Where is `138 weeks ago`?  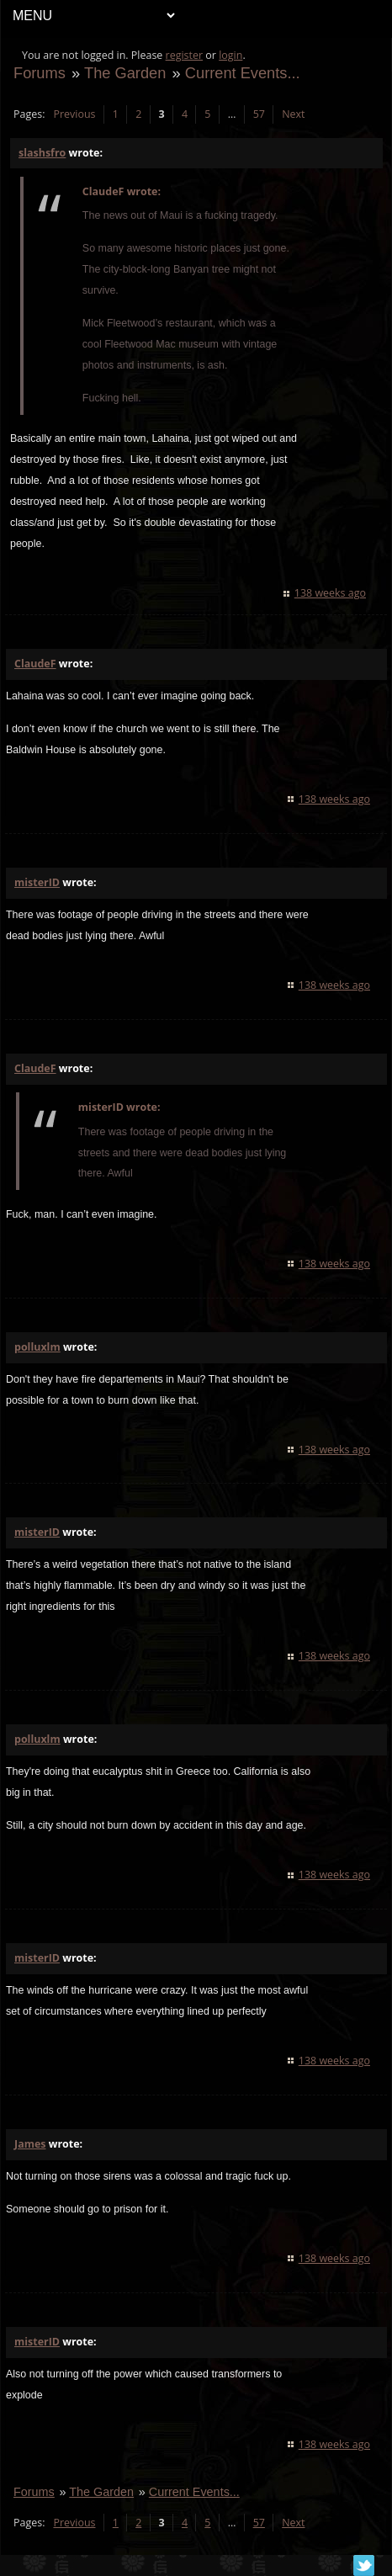
138 weeks ago is located at coordinates (330, 593).